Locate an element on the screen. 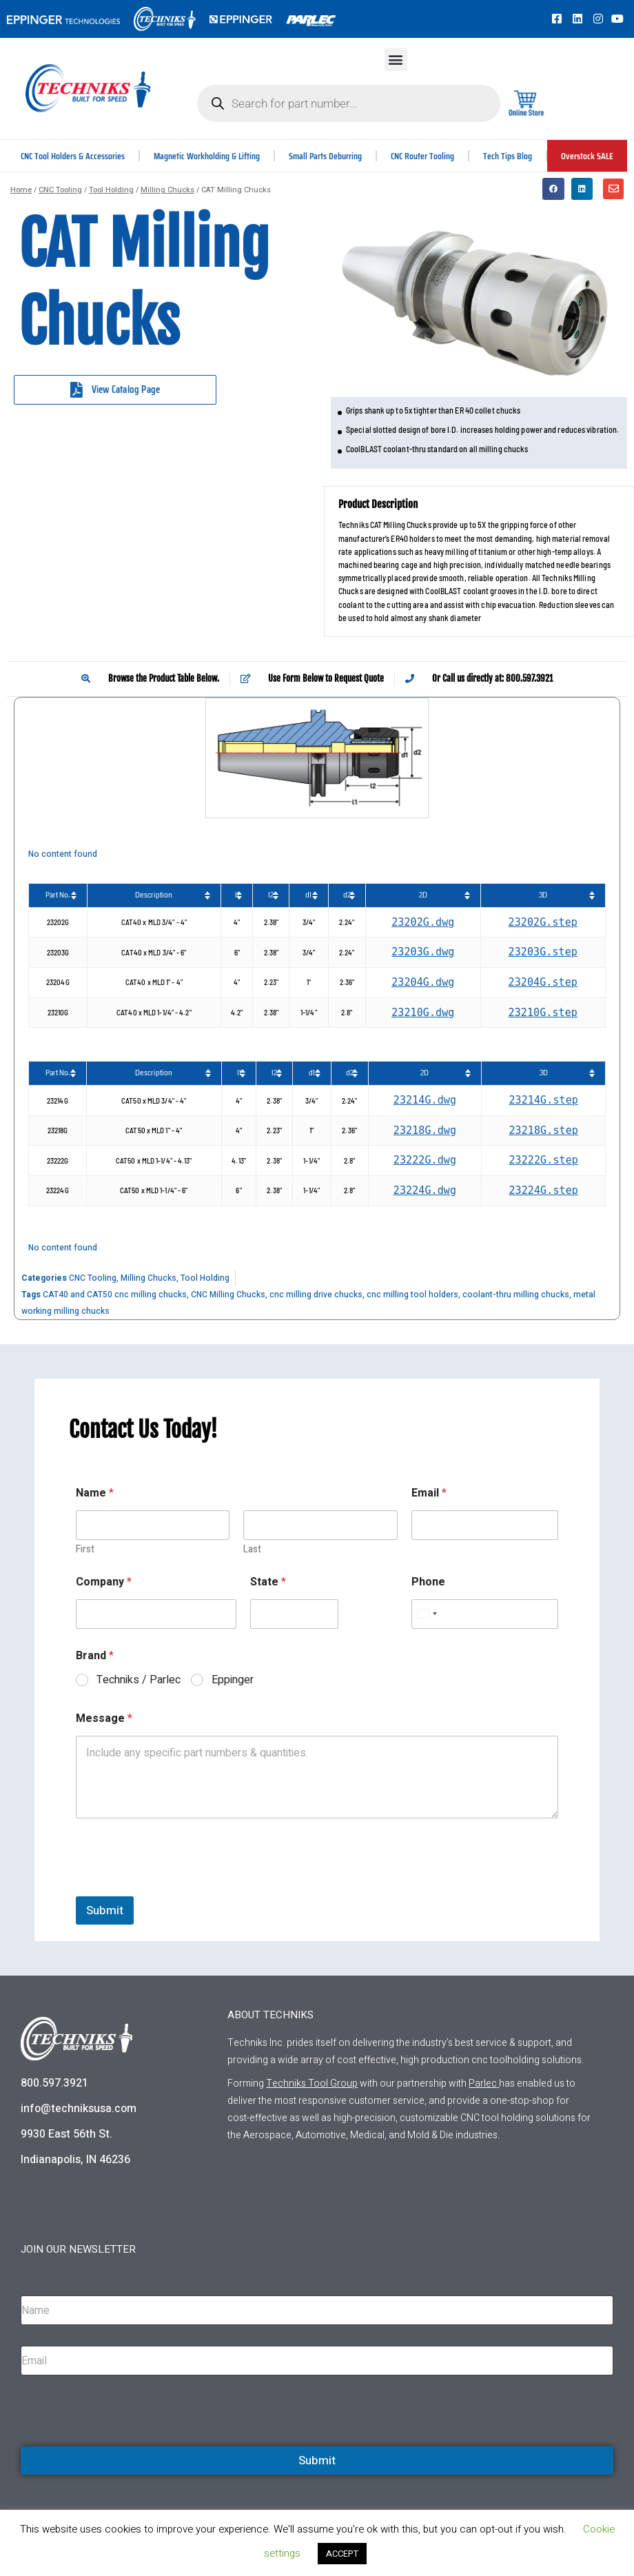 This screenshot has height=2576, width=634. [button] is located at coordinates (396, 59).